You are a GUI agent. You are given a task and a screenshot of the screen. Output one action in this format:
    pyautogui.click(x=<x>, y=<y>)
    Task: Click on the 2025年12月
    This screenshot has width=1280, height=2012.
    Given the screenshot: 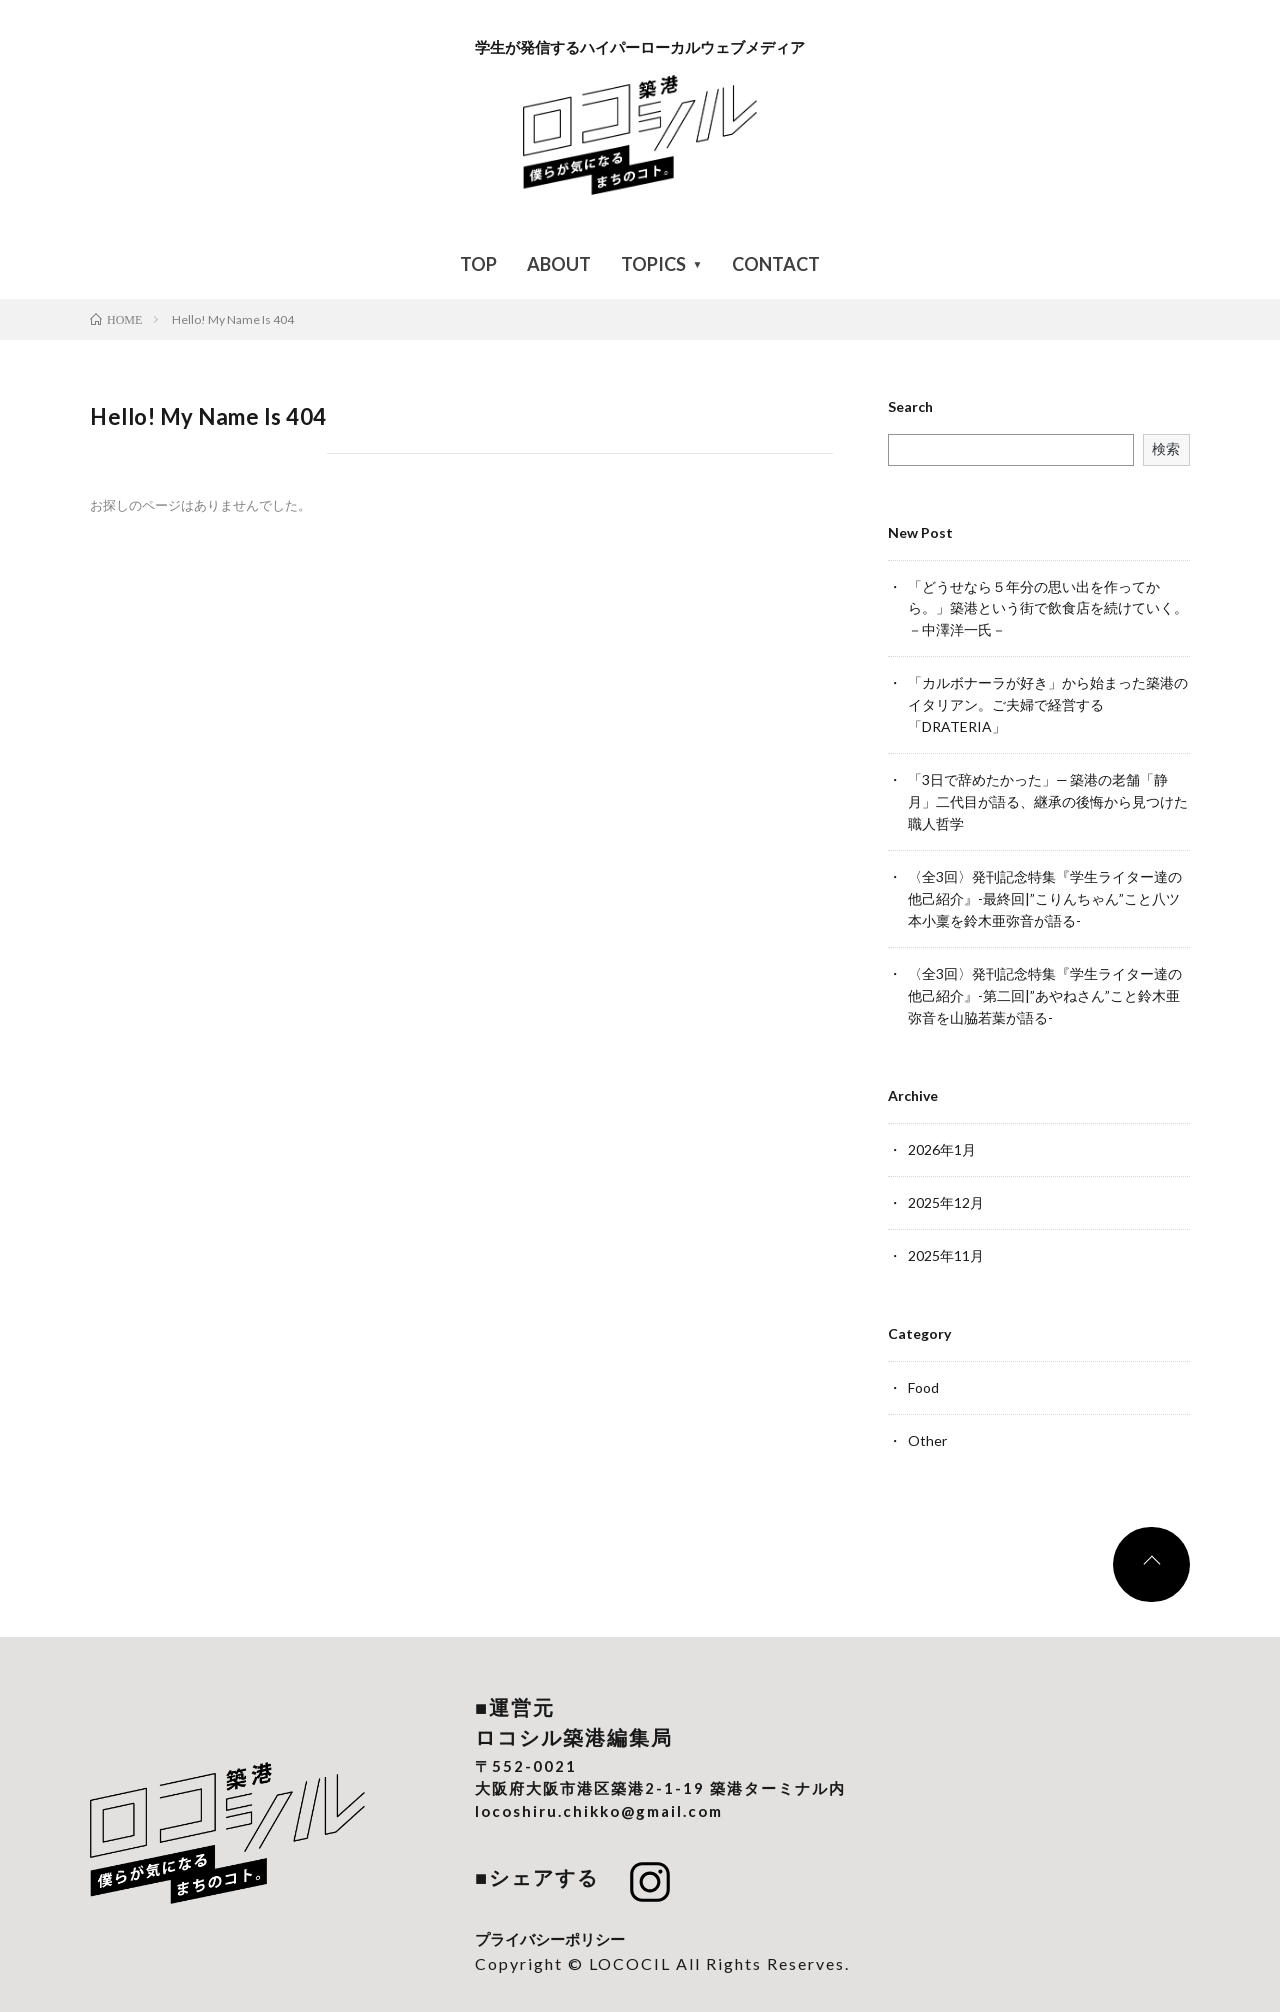 What is the action you would take?
    pyautogui.click(x=946, y=1187)
    